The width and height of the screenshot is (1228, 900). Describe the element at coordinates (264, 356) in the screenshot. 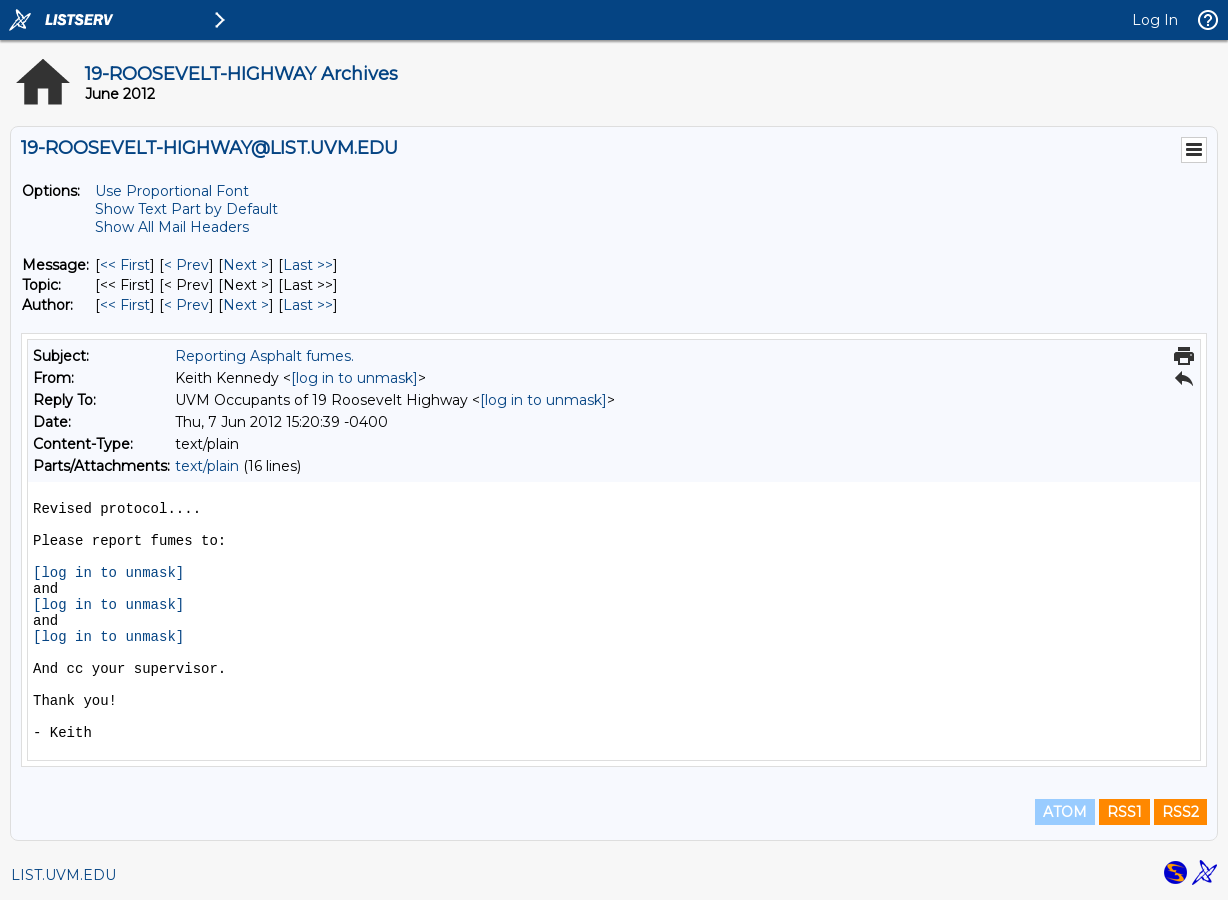

I see `Reporting Asphalt fumes.` at that location.